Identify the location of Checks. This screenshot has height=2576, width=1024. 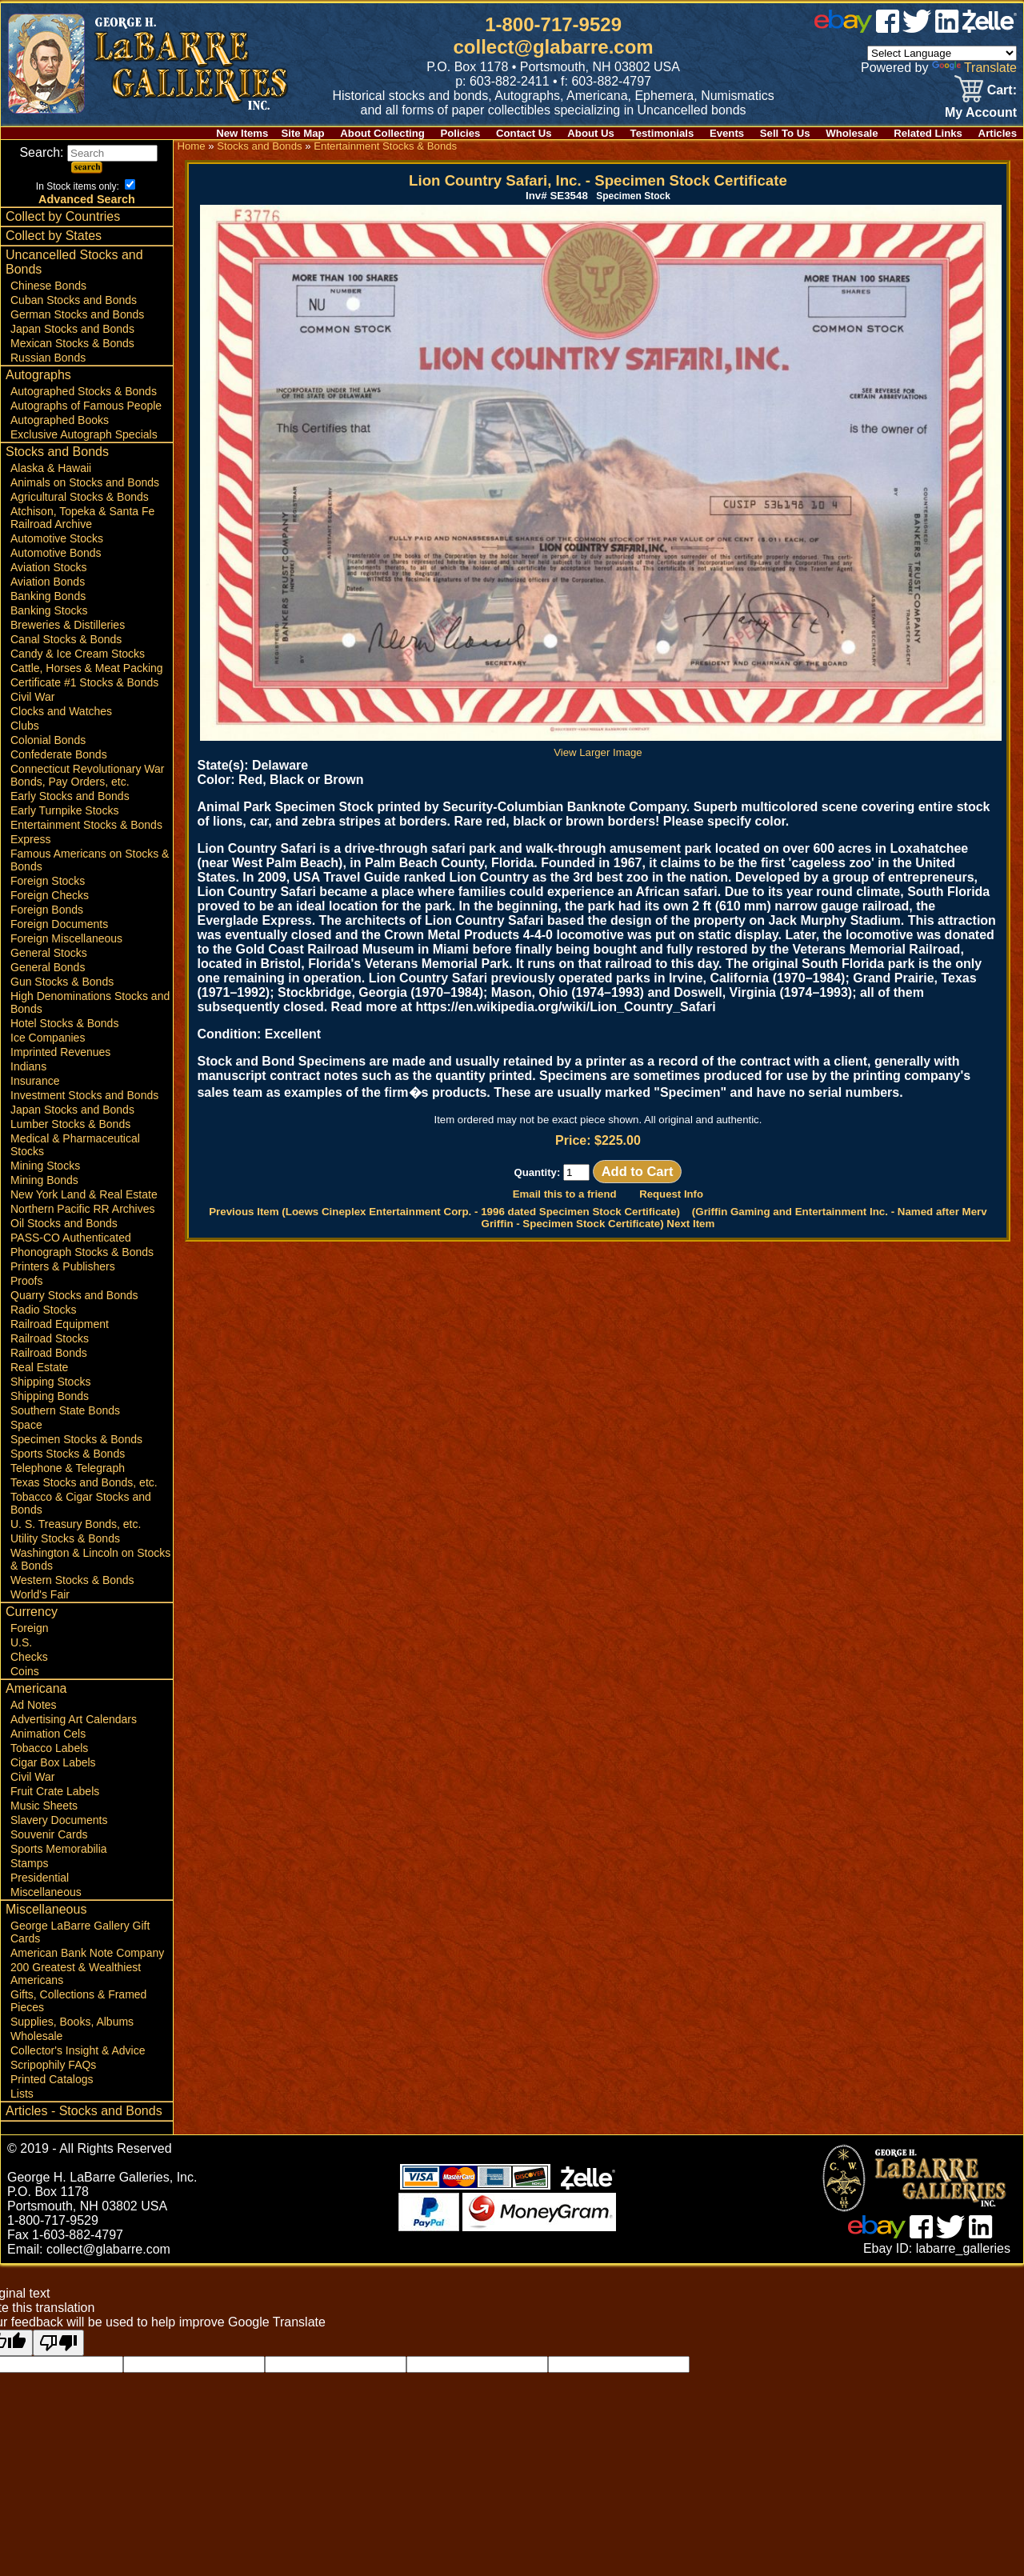
(29, 1656).